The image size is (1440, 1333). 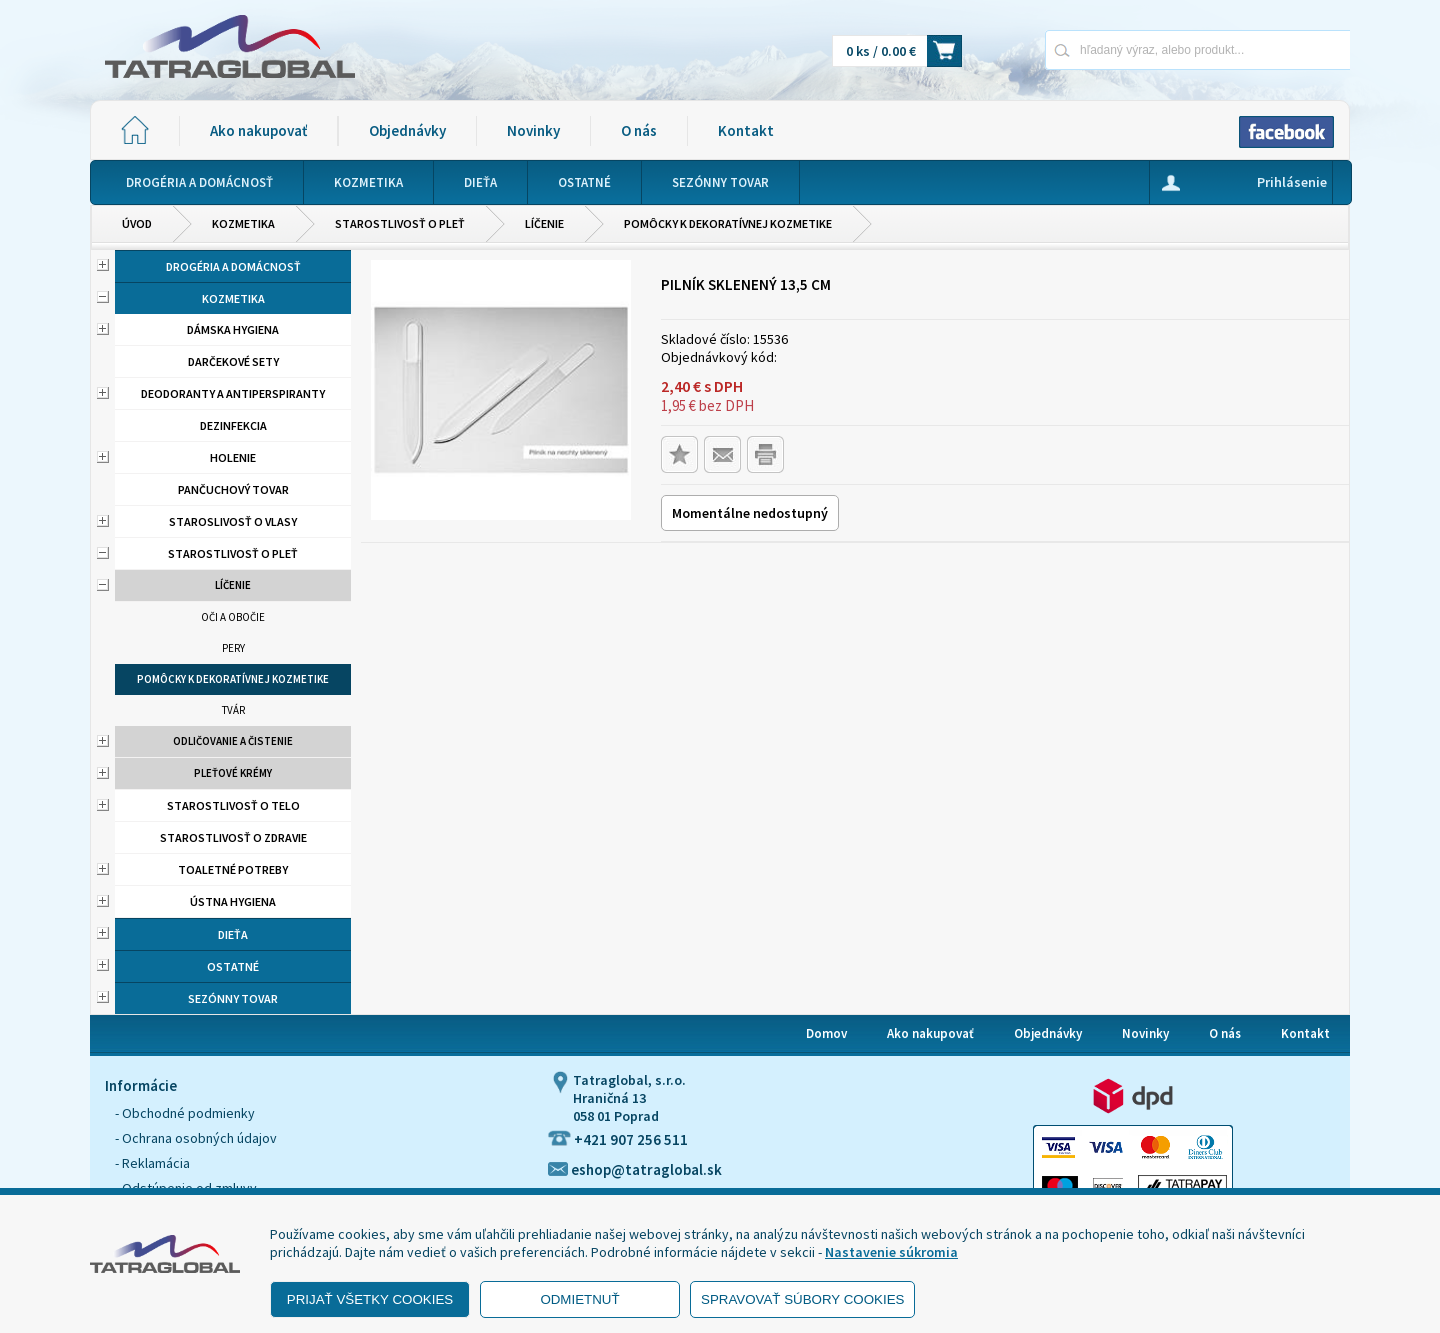 I want to click on Pleťové krémy, so click(x=233, y=773).